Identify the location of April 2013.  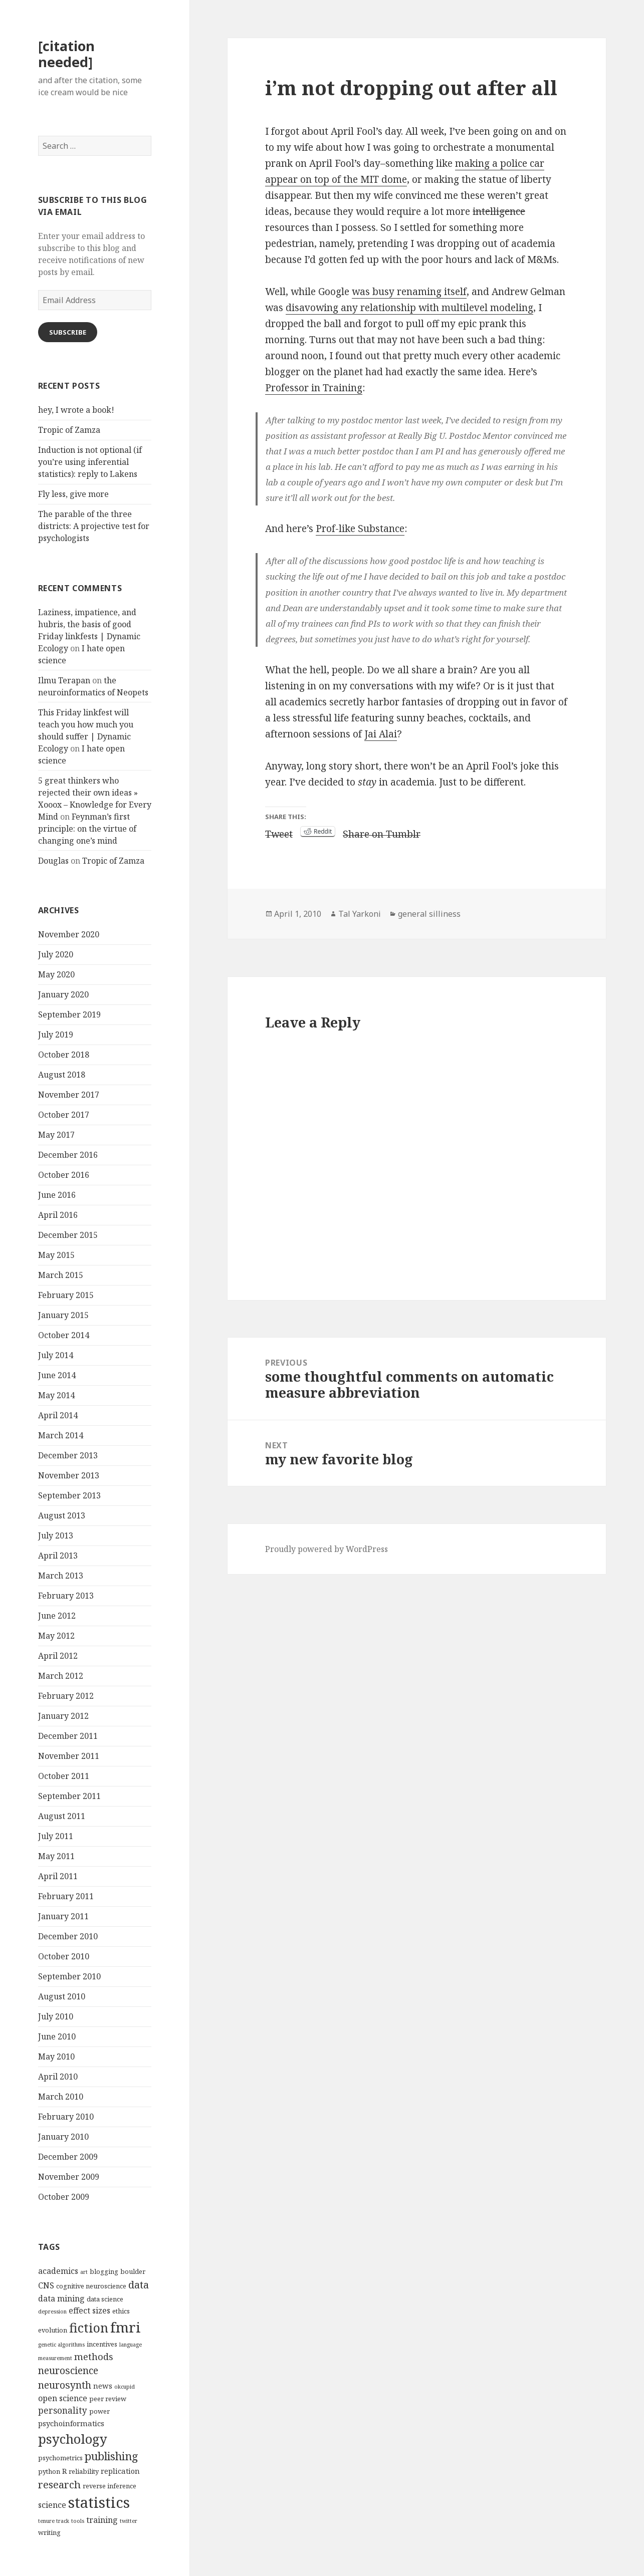
(58, 1555).